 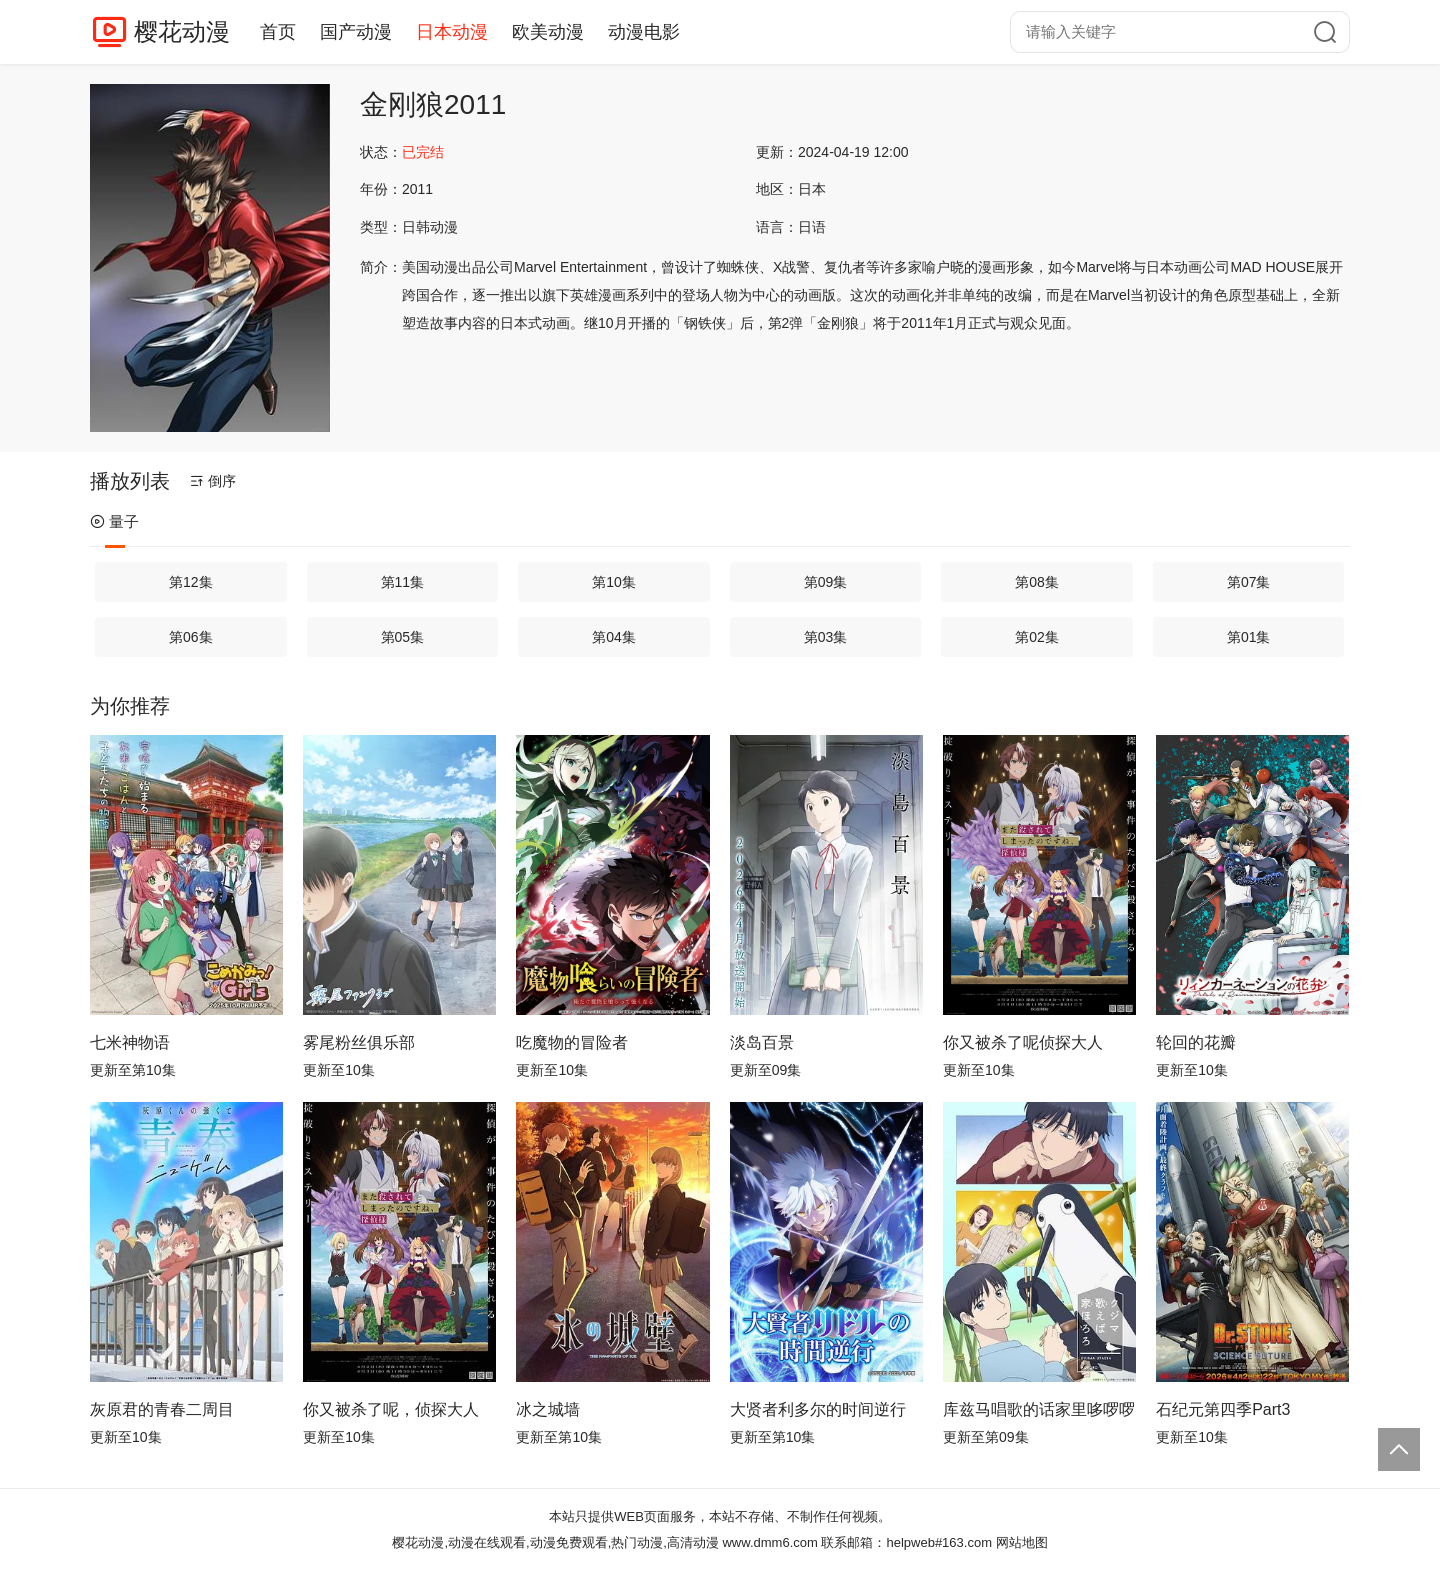 I want to click on 淡岛百景, so click(x=762, y=1042).